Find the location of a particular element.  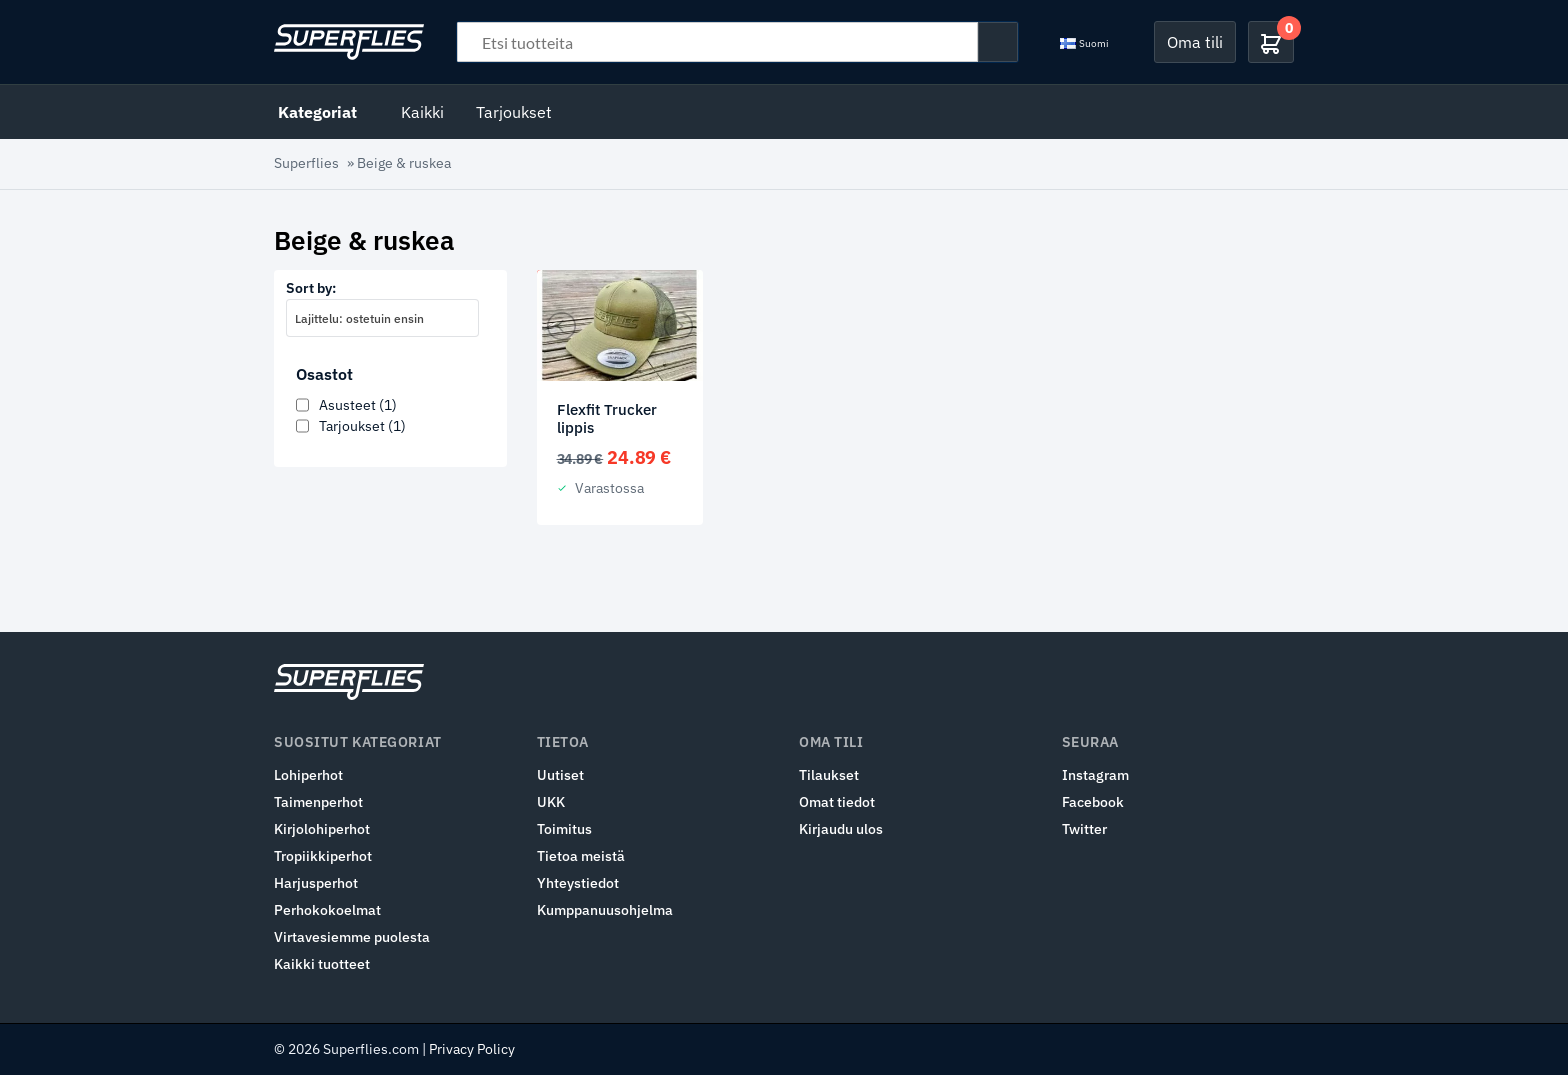

Toimitus is located at coordinates (564, 829).